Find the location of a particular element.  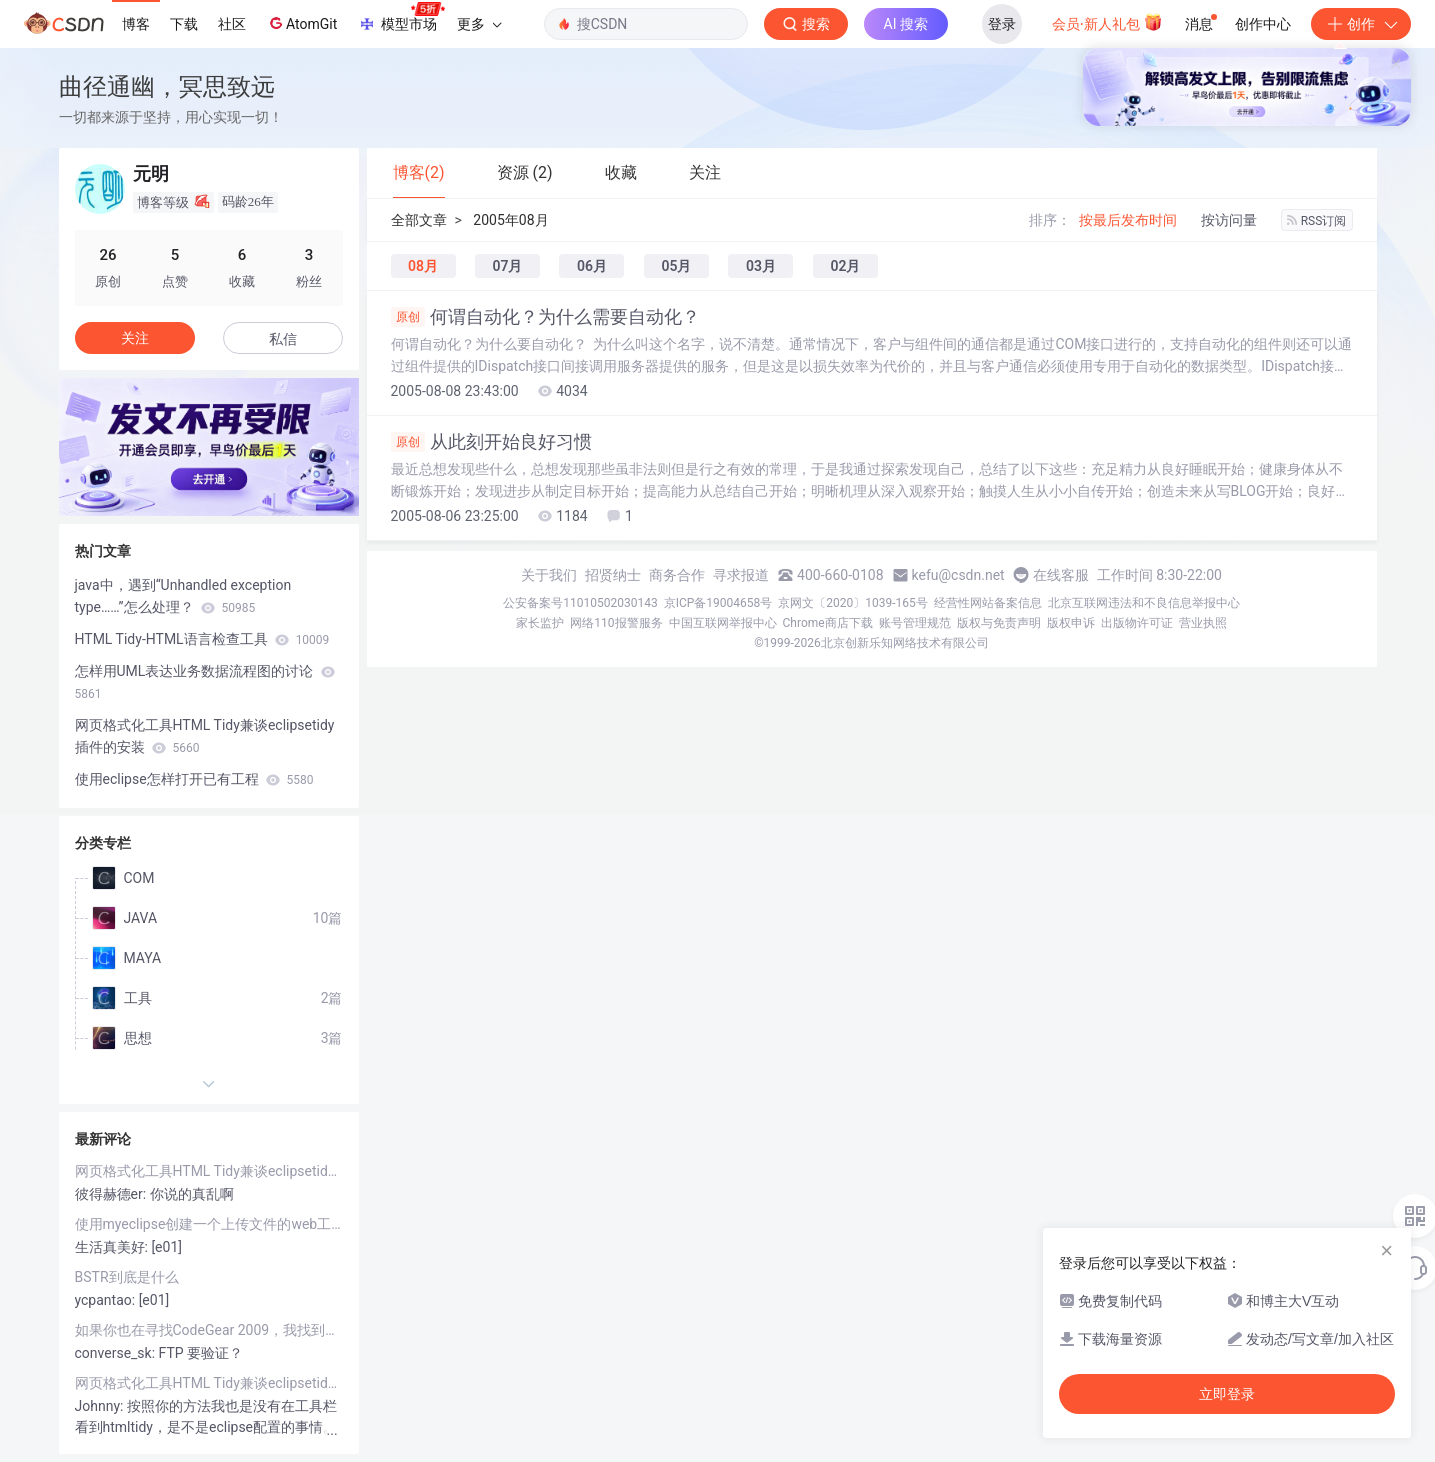

怎样用UML表达业务数据流程图的讨论 is located at coordinates (205, 682).